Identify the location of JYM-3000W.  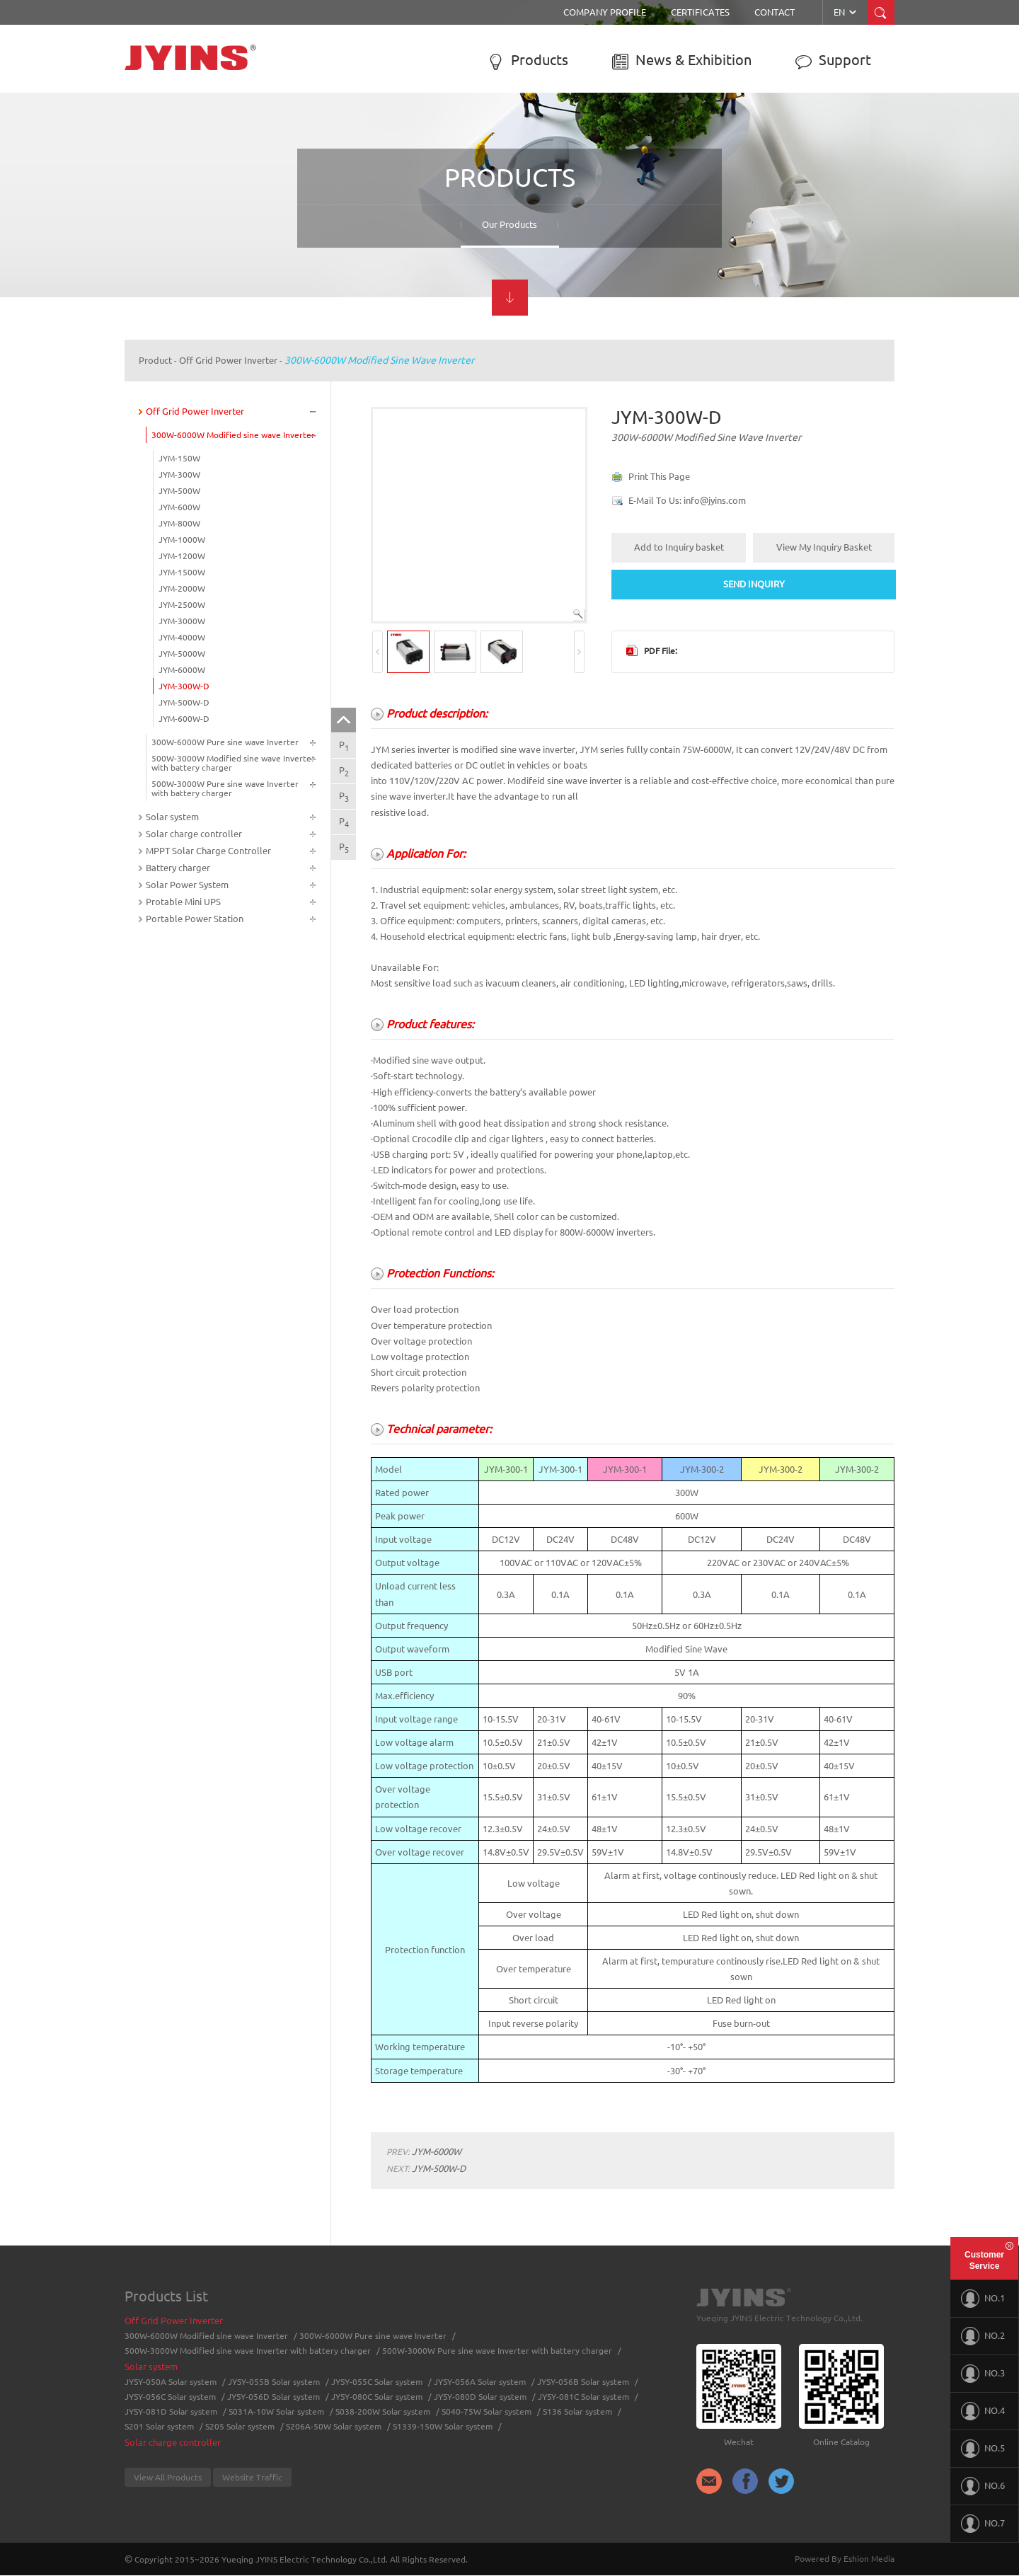
(182, 621).